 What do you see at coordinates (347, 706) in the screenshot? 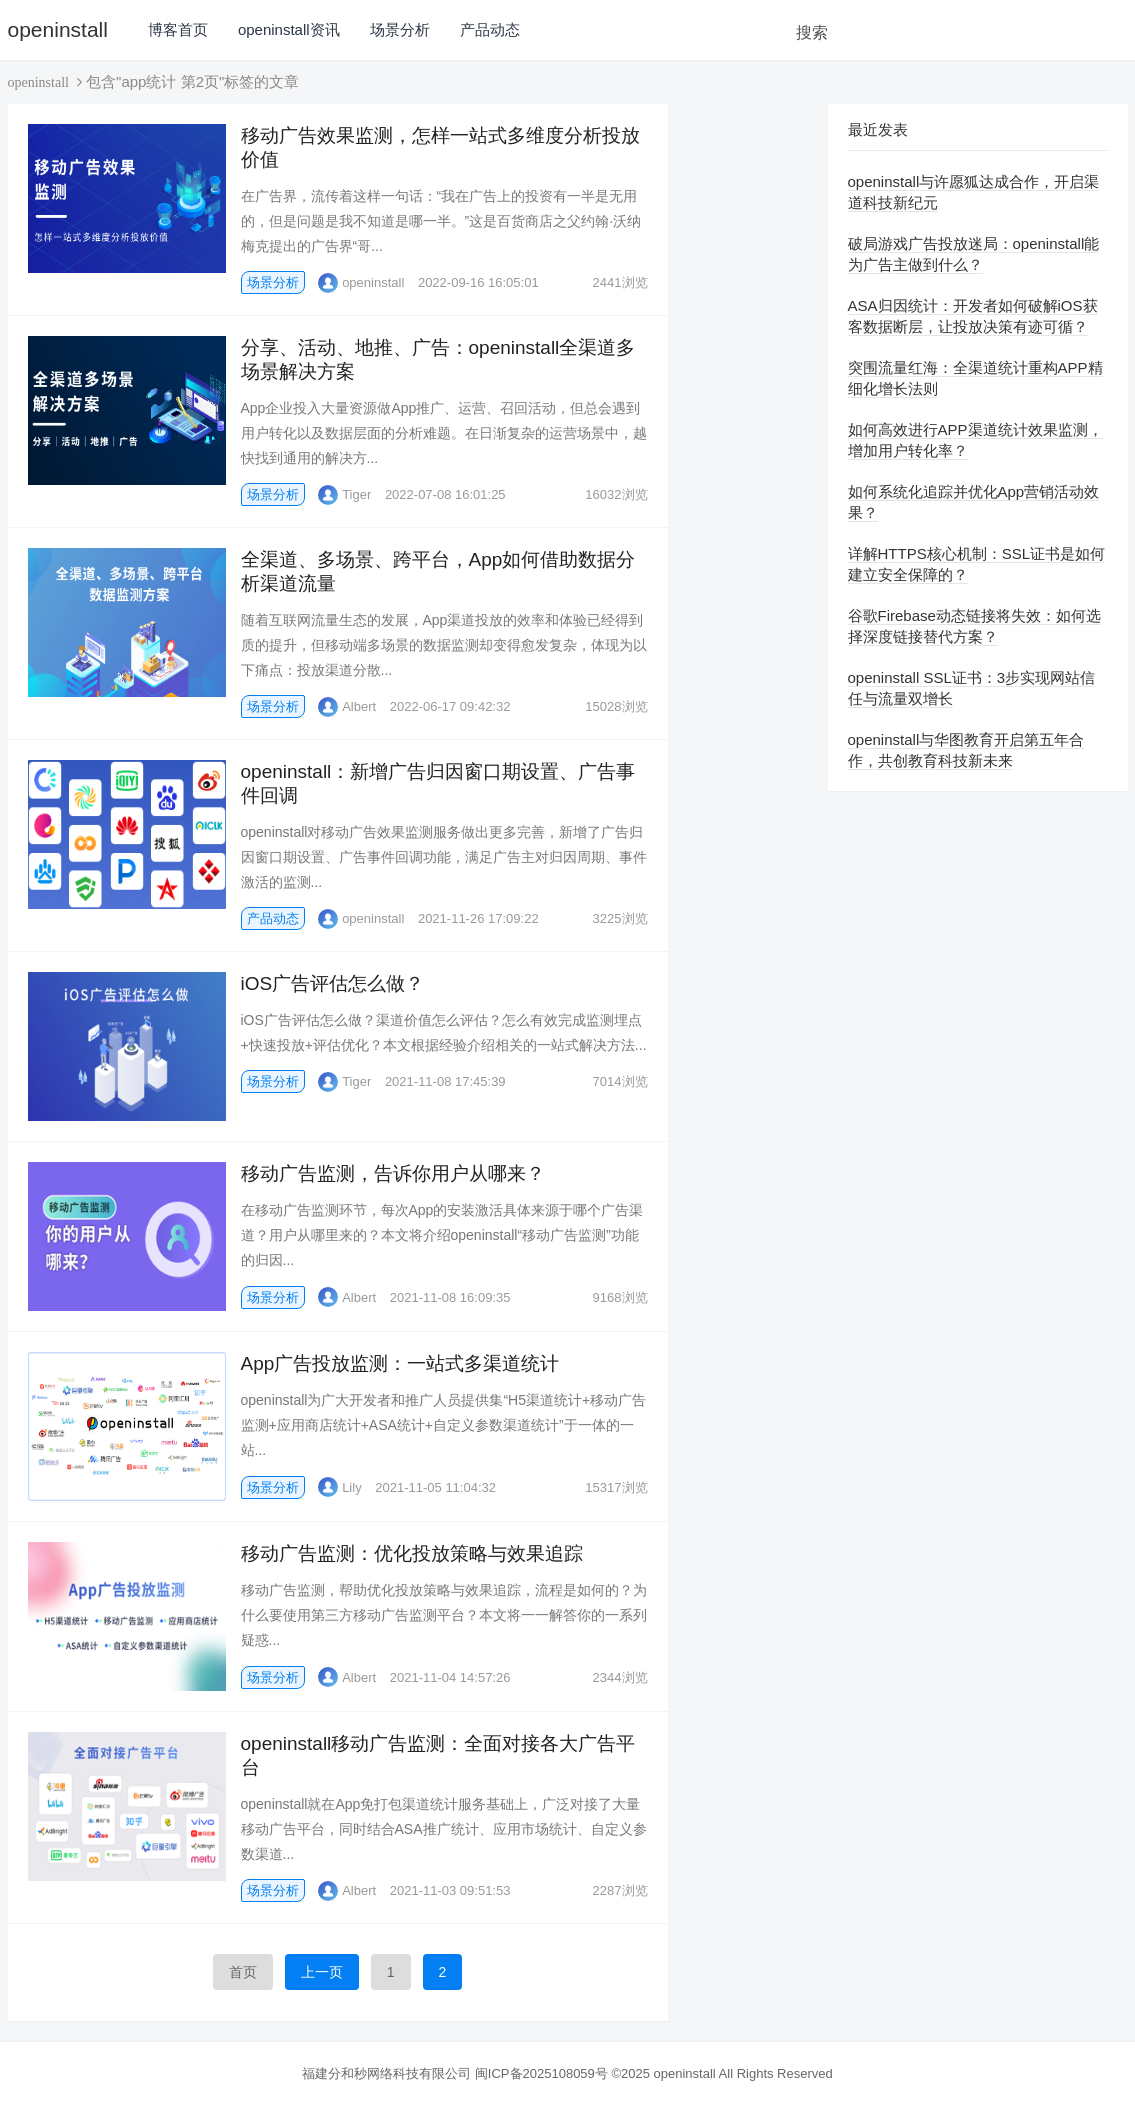
I see `Albert` at bounding box center [347, 706].